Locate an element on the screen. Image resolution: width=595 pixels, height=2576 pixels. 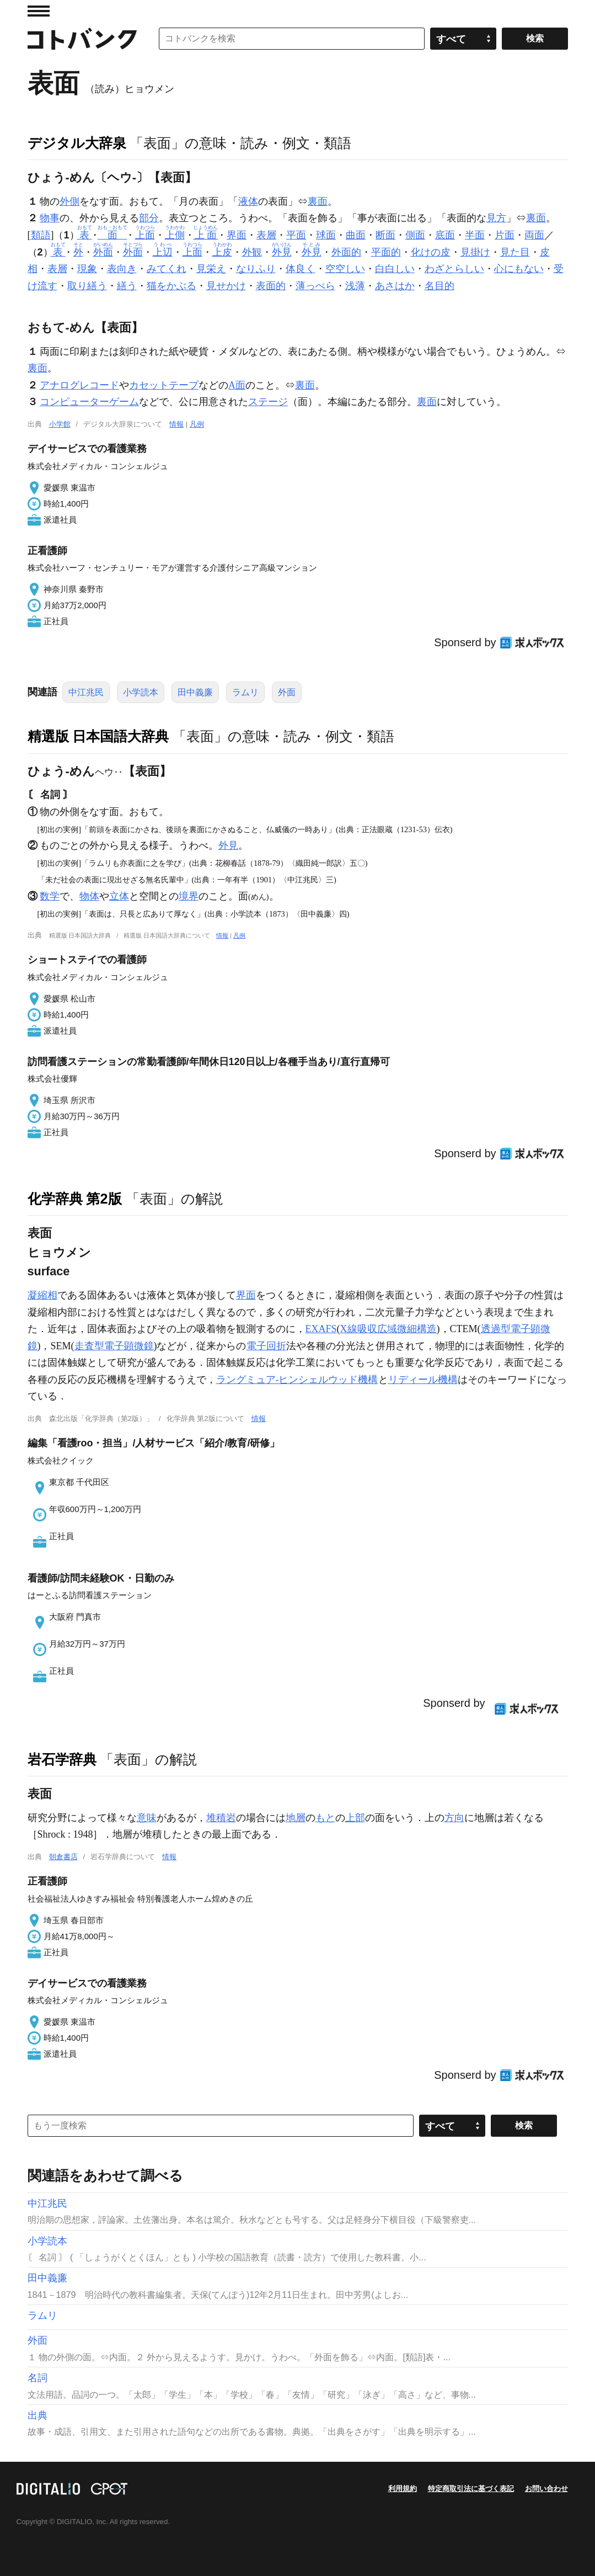
外側 is located at coordinates (69, 201).